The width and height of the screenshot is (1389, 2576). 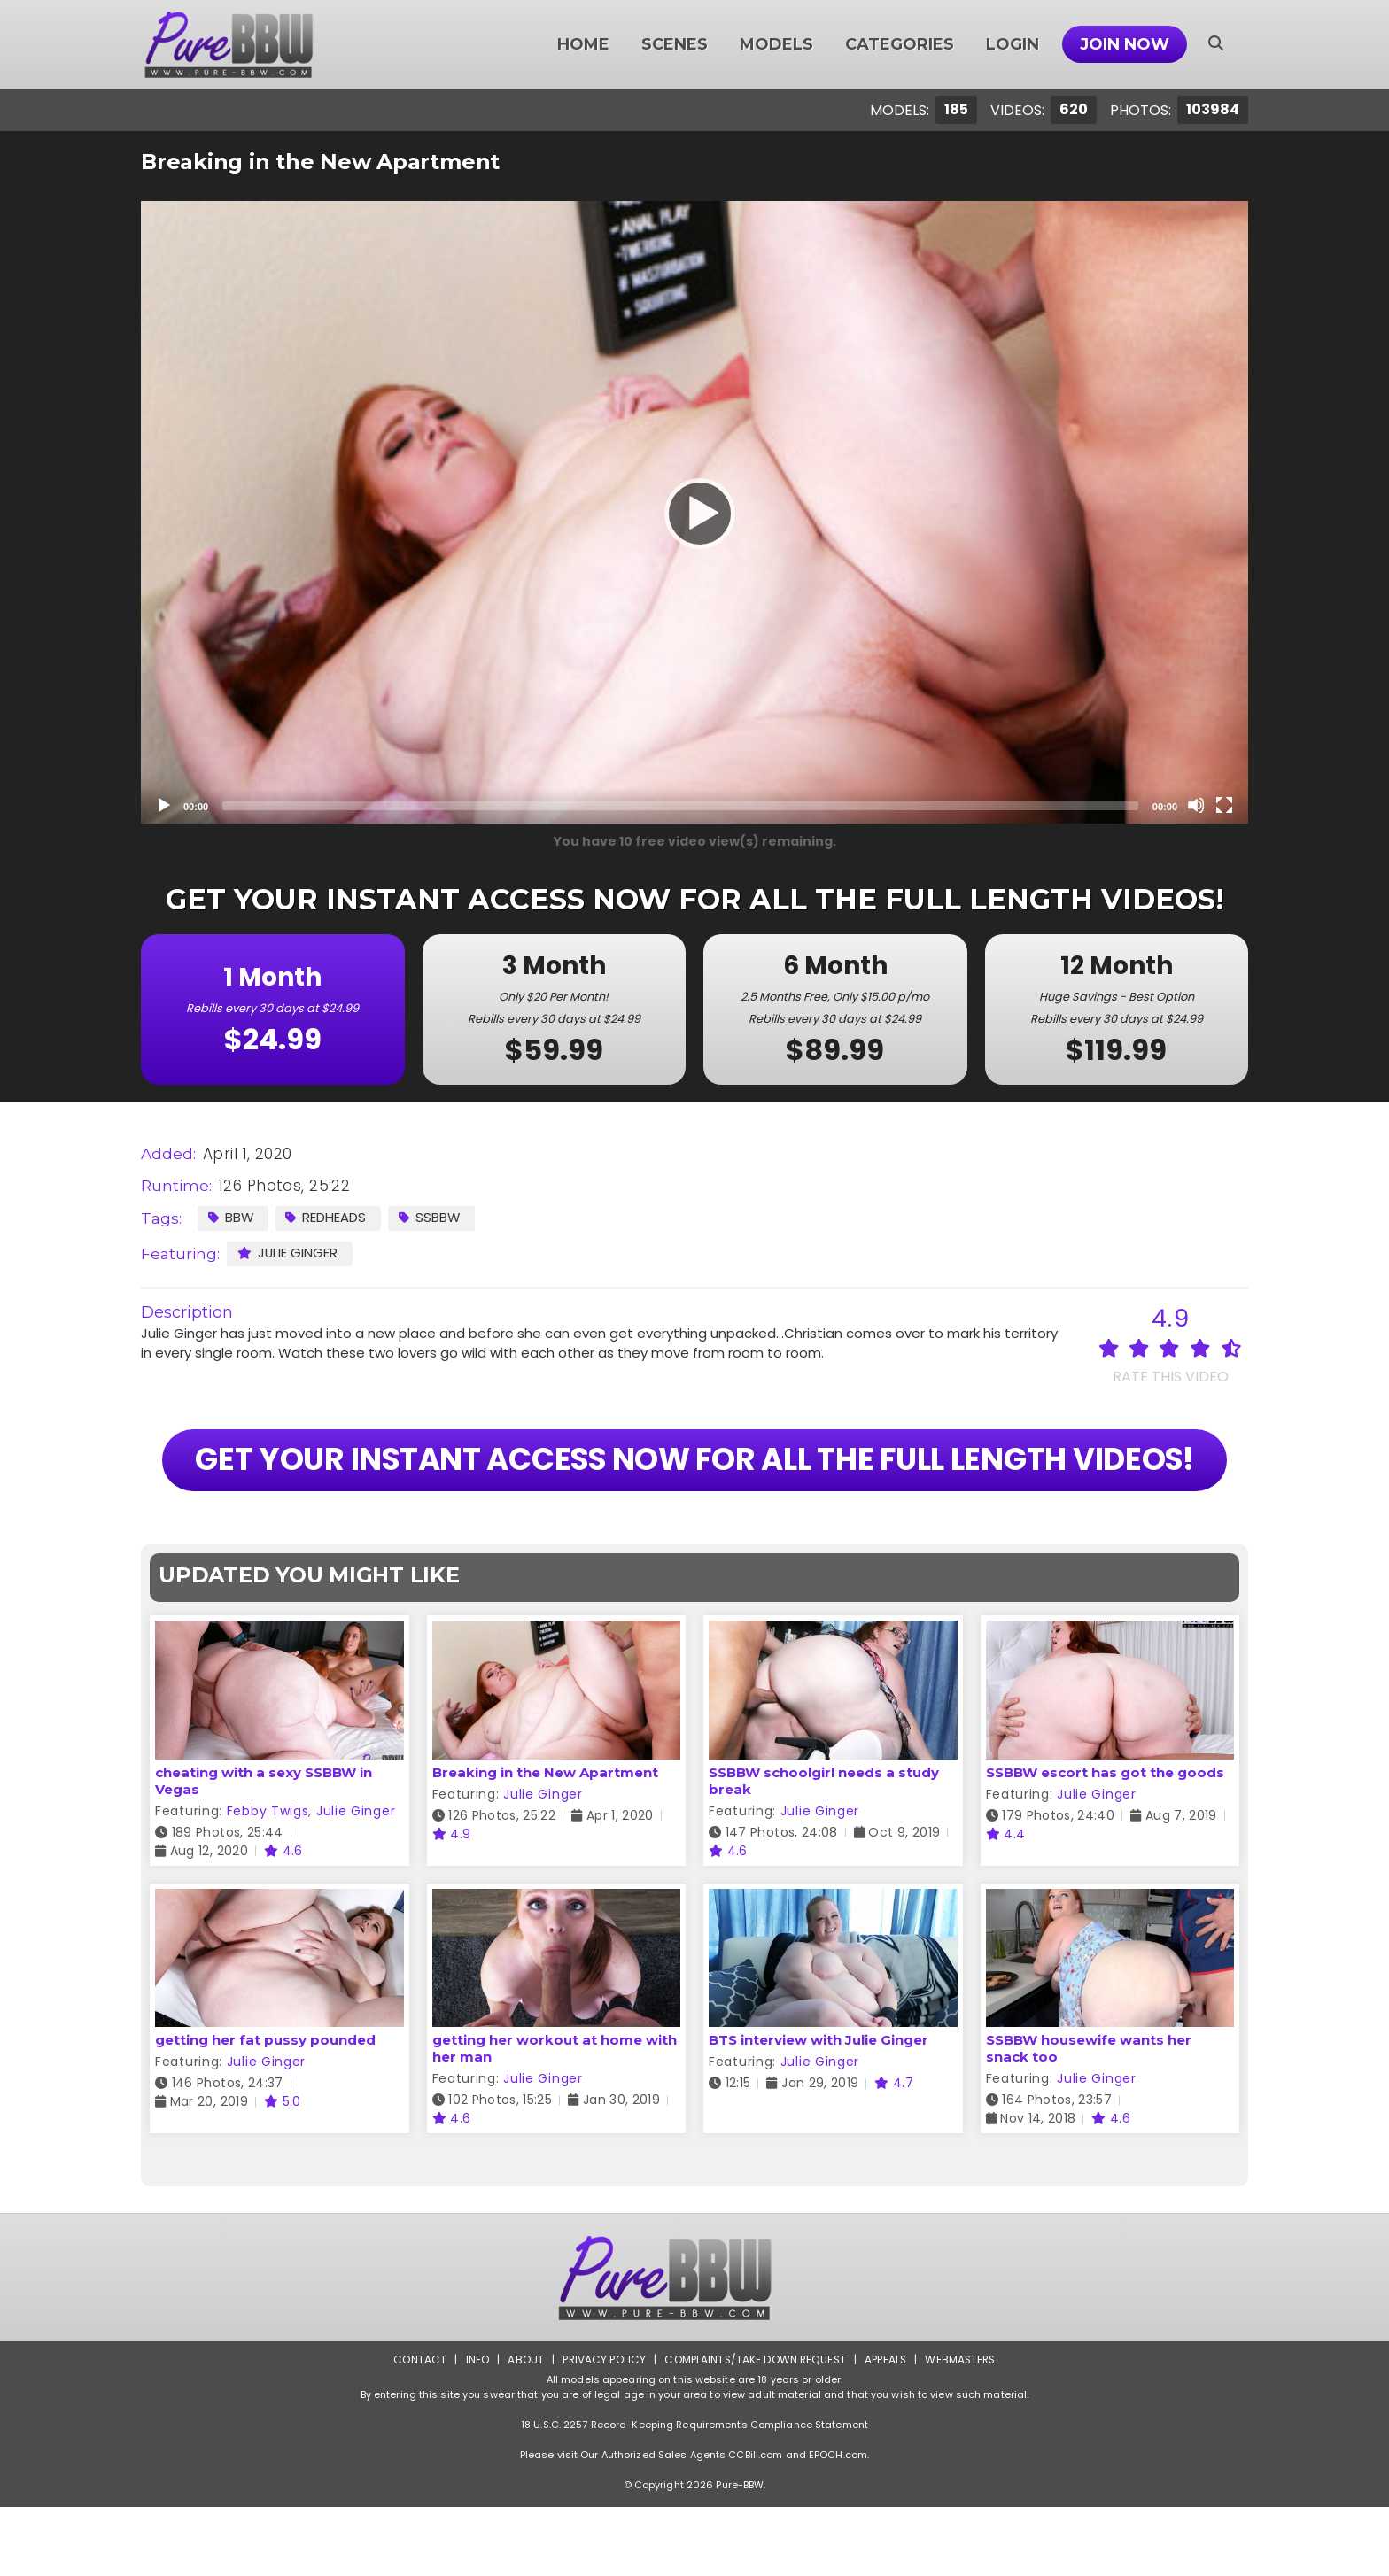 I want to click on Redheads, so click(x=327, y=1217).